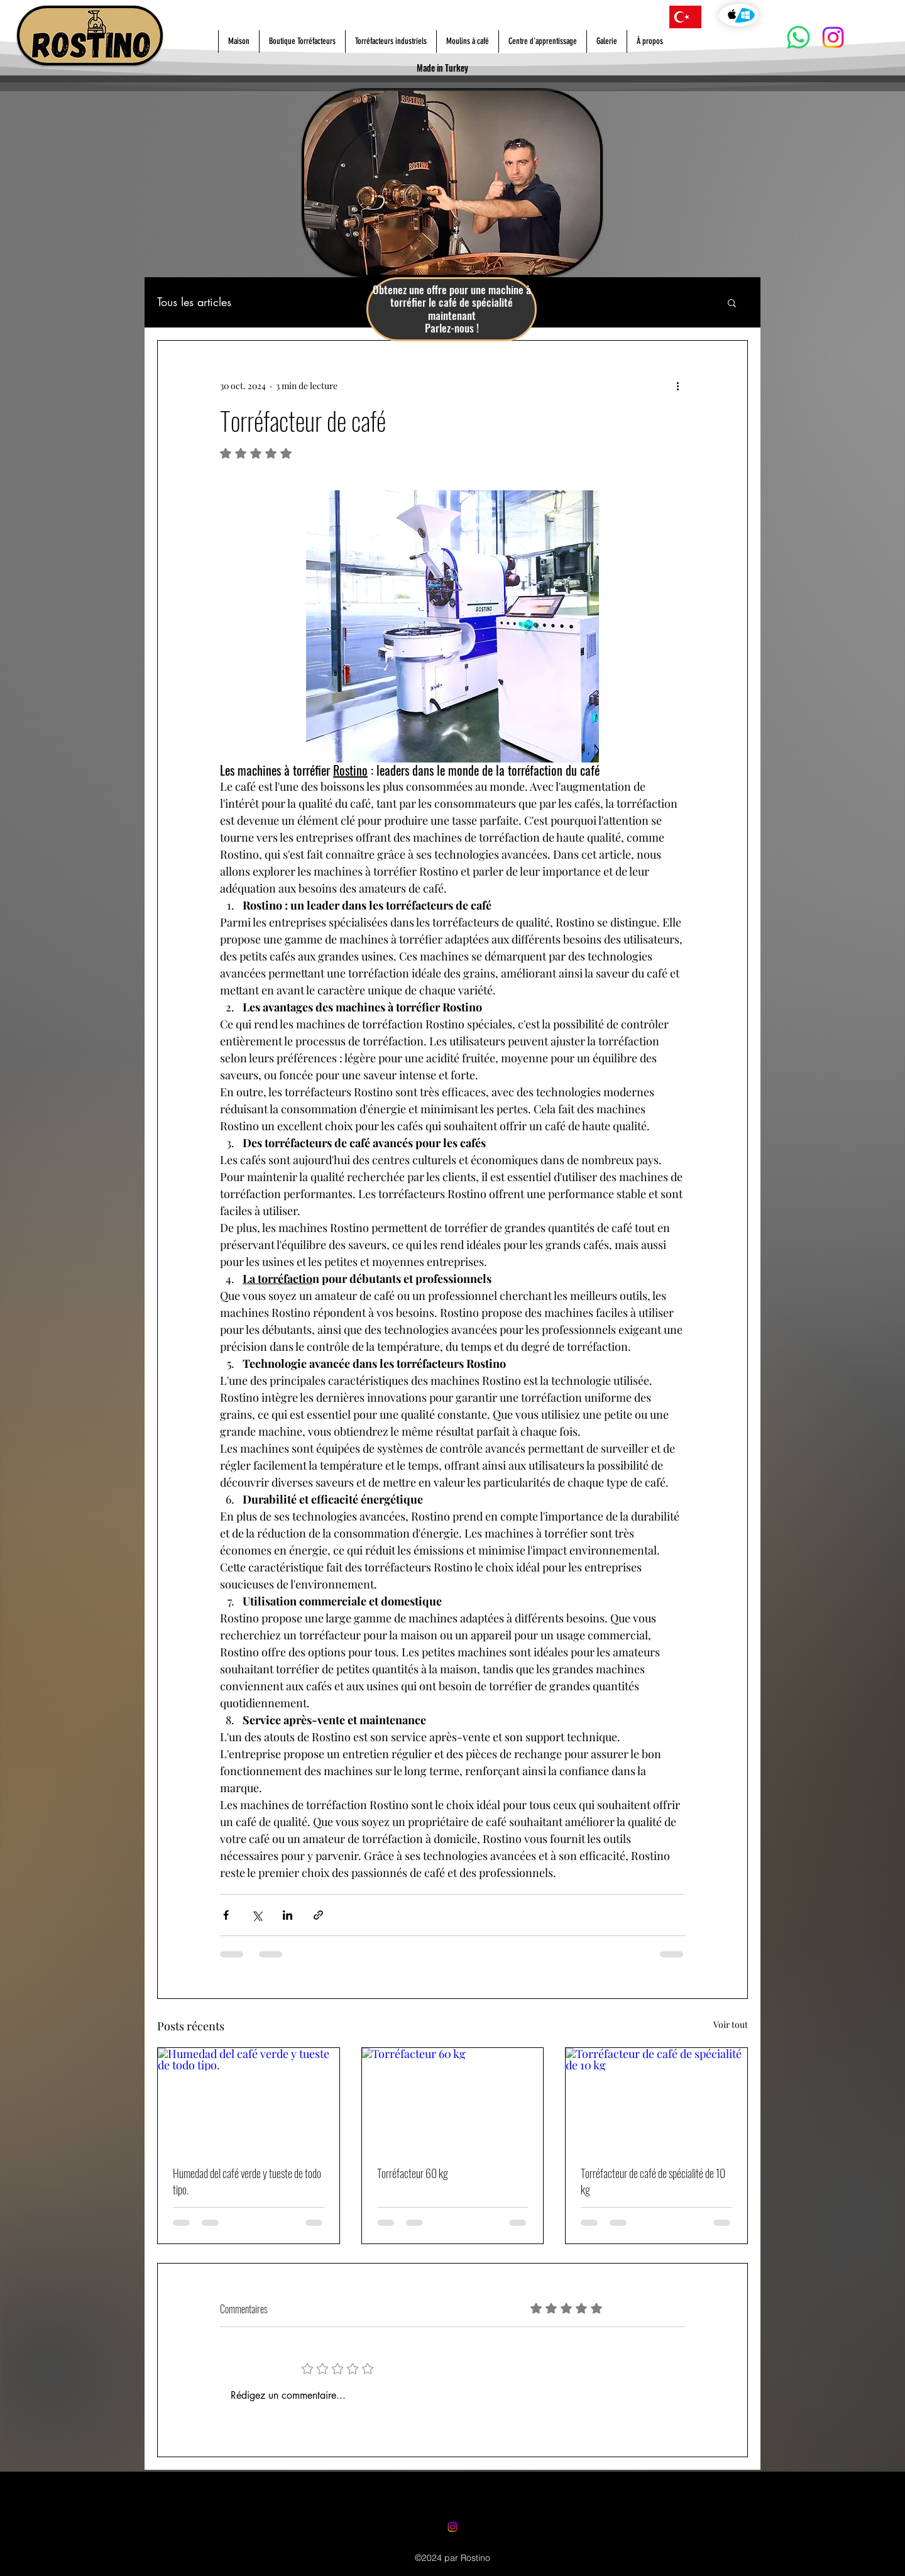 The width and height of the screenshot is (905, 2576). I want to click on [Instagram], so click(833, 37).